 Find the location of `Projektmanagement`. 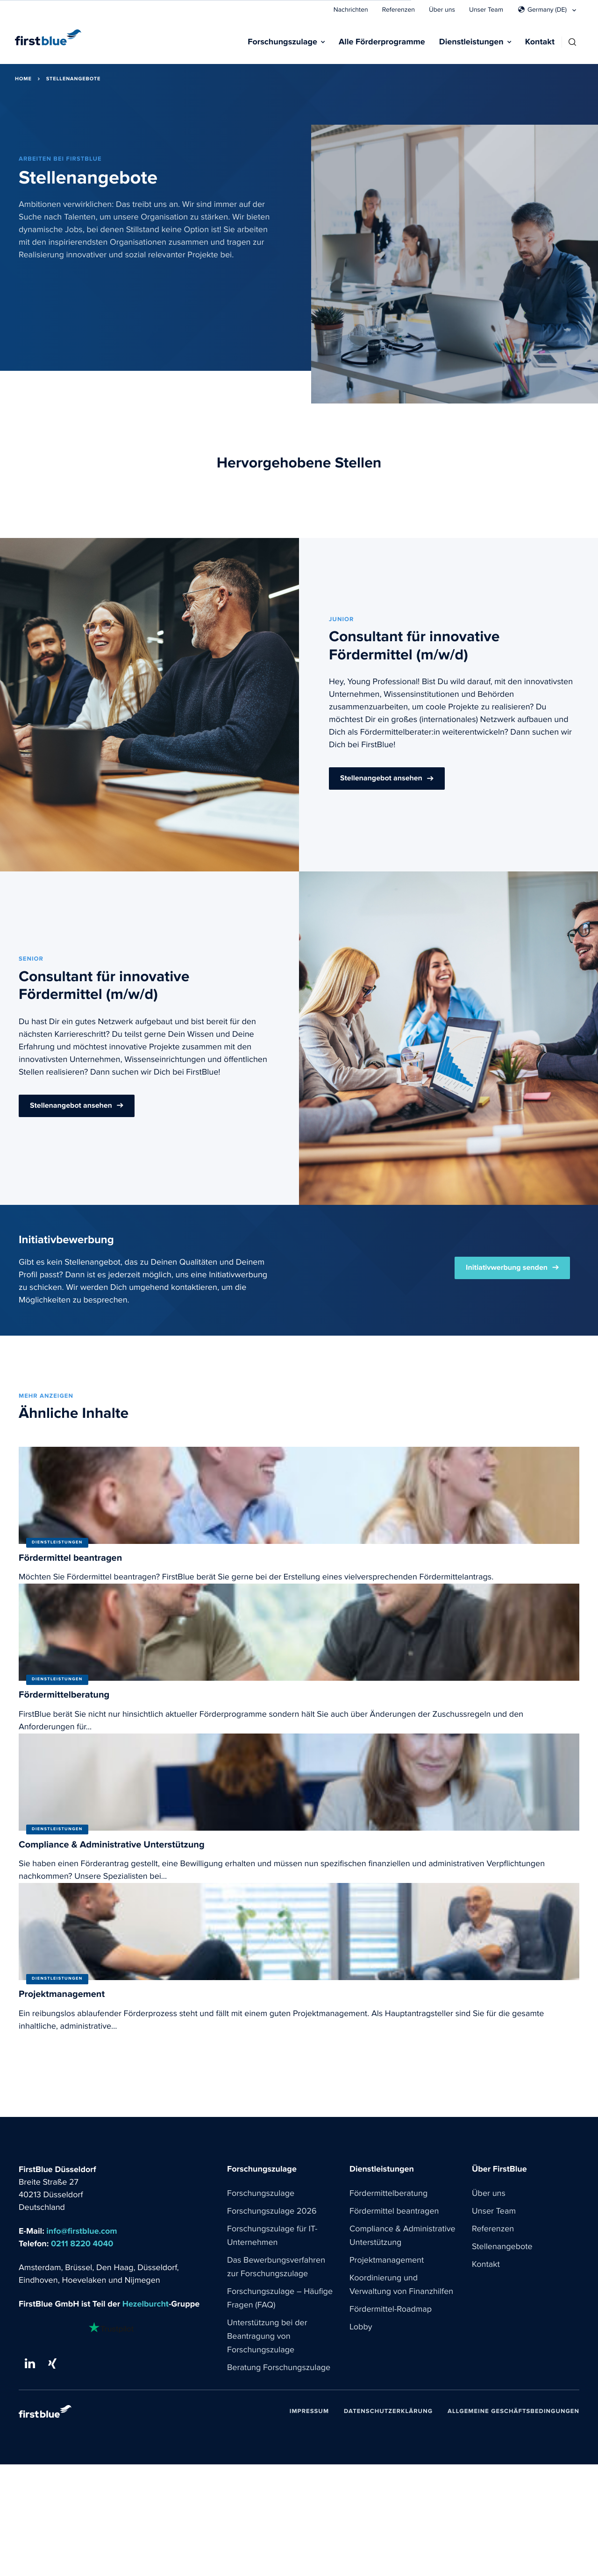

Projektmanagement is located at coordinates (386, 2260).